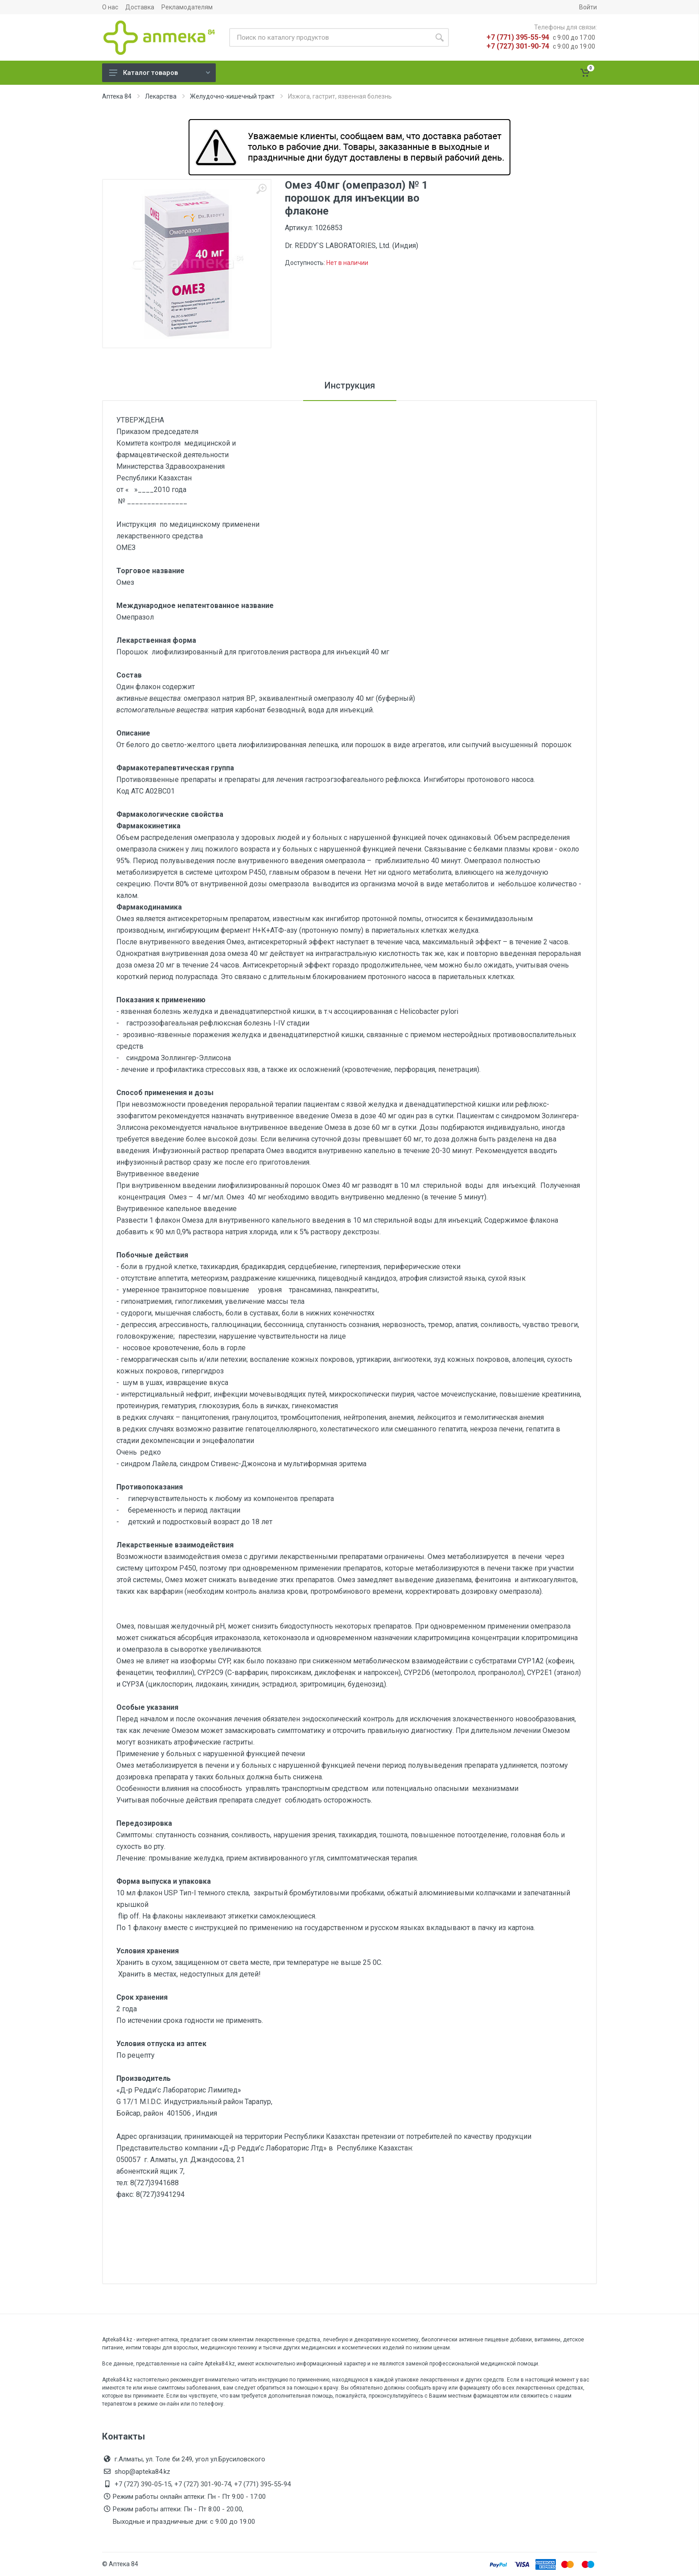 The image size is (699, 2576). I want to click on Каталог товаров, so click(159, 73).